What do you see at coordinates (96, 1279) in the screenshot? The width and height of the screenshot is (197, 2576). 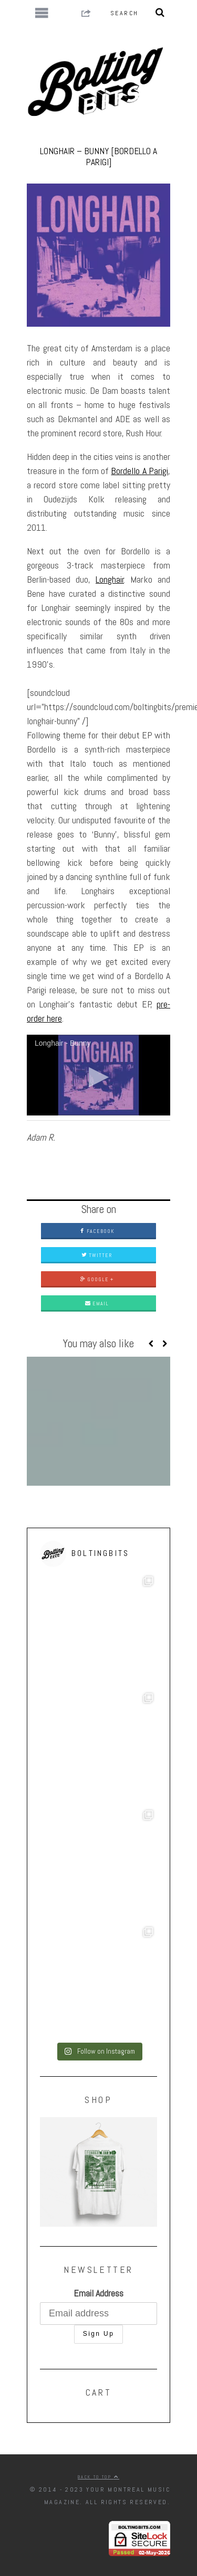 I see `Google +` at bounding box center [96, 1279].